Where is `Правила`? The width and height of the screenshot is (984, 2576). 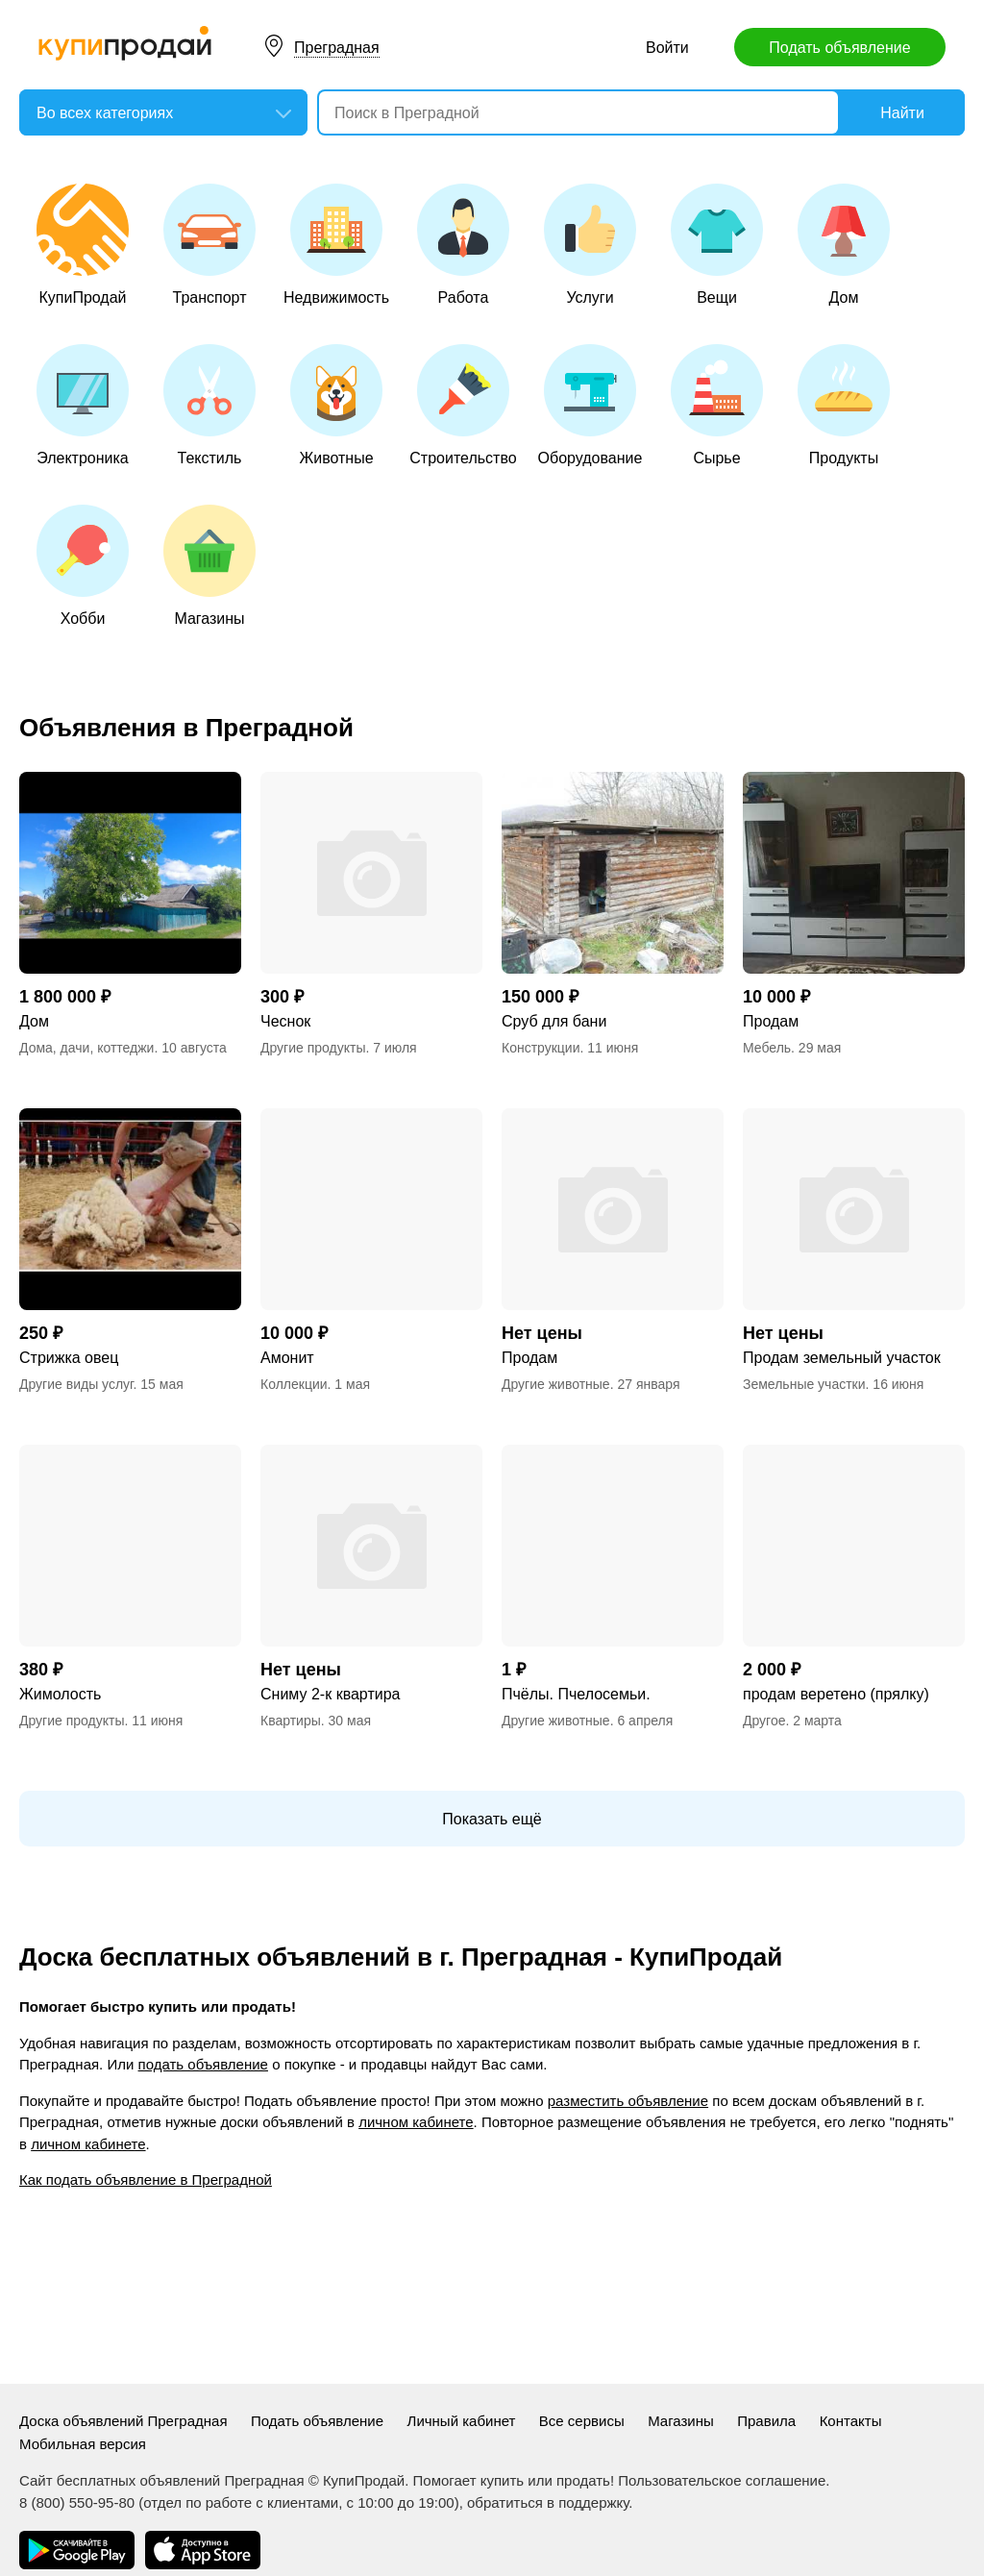
Правила is located at coordinates (766, 2421).